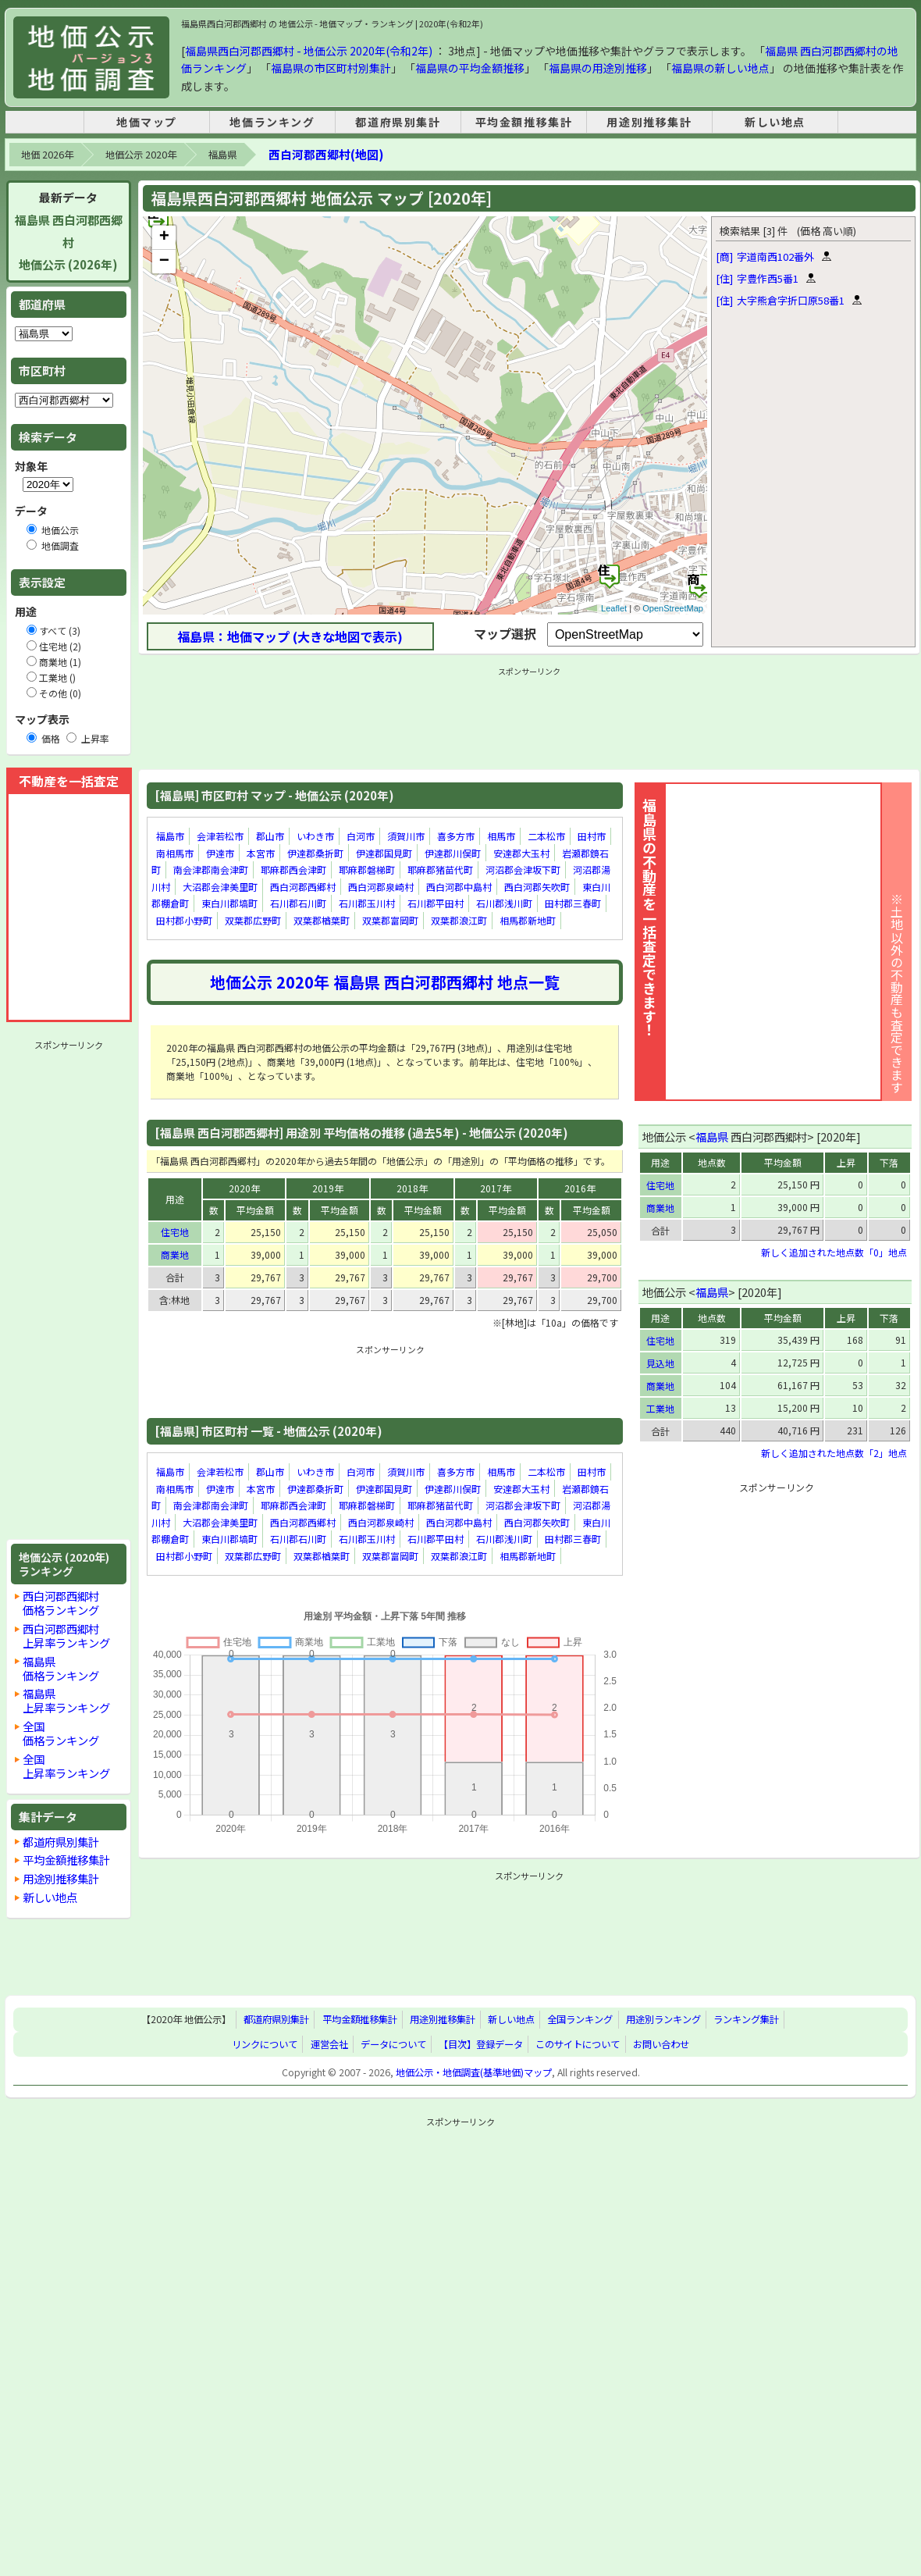  Describe the element at coordinates (270, 836) in the screenshot. I see `郡山市` at that location.